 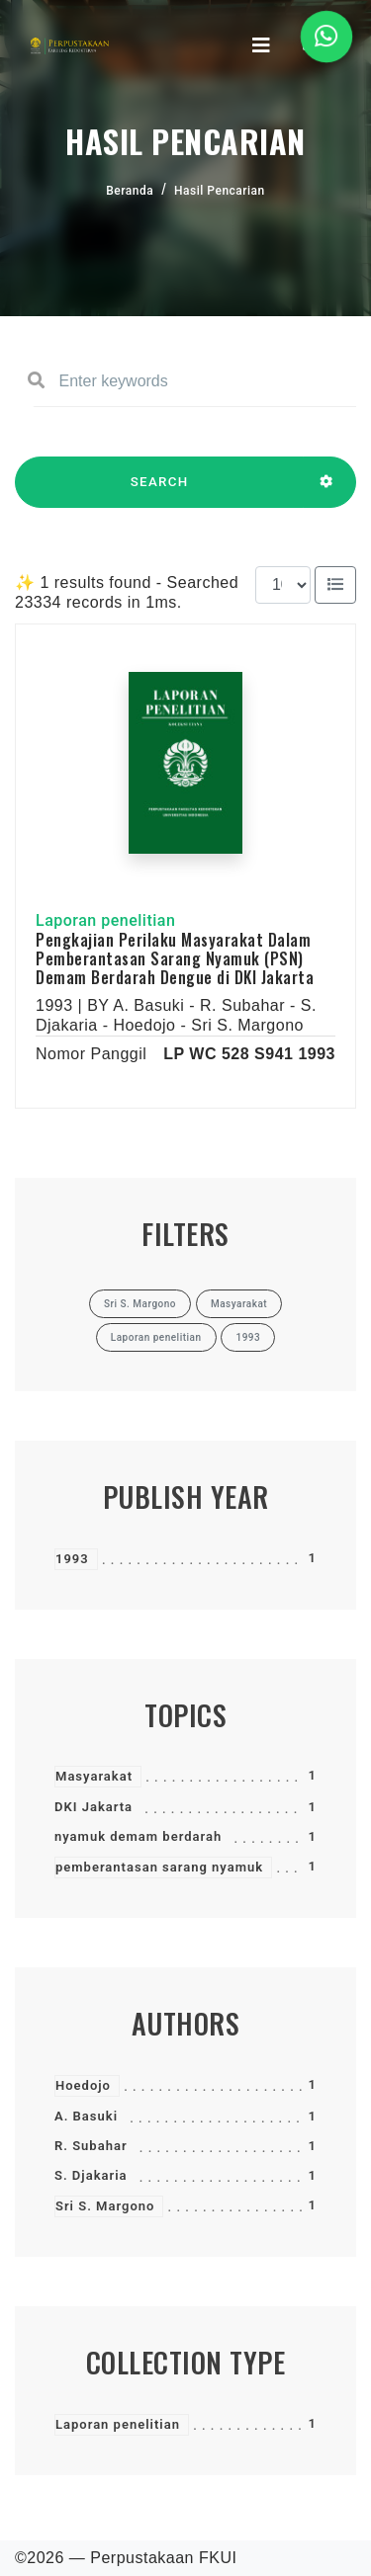 I want to click on SEARCH, so click(x=159, y=491).